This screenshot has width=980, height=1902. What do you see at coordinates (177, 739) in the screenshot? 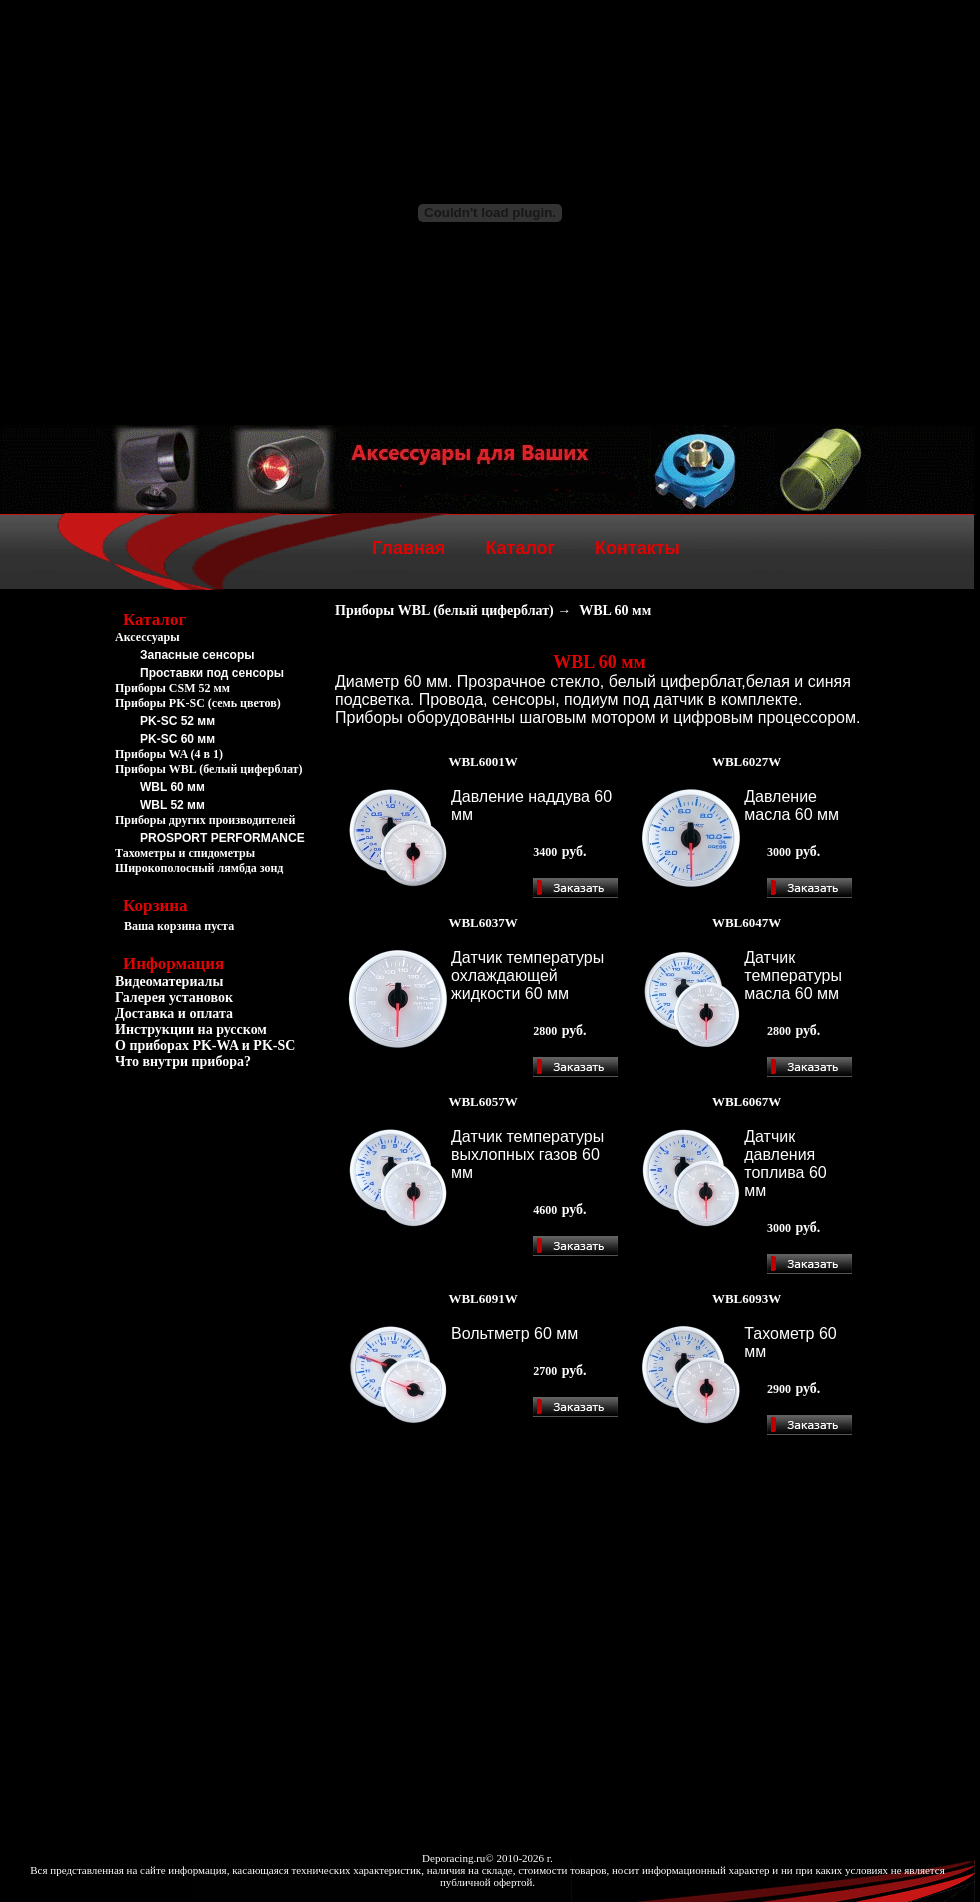
I see `PK-SC 60 мм` at bounding box center [177, 739].